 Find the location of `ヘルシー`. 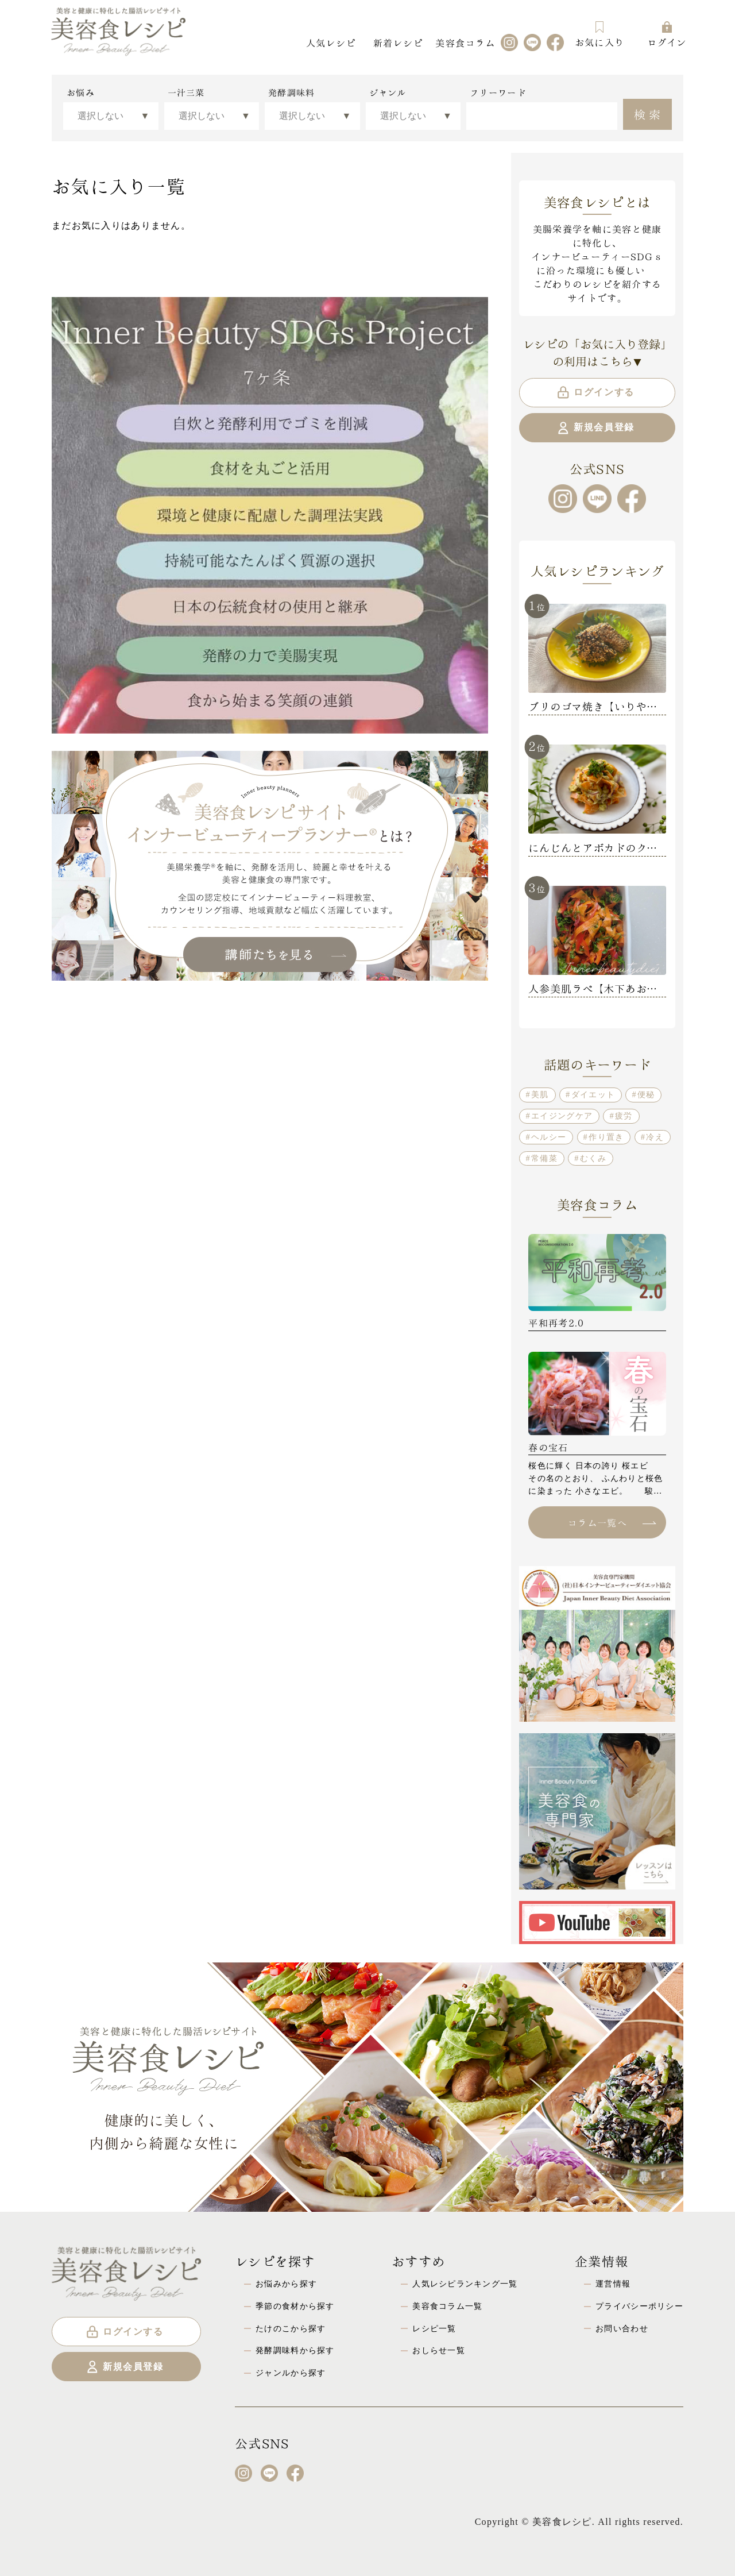

ヘルシー is located at coordinates (548, 1137).